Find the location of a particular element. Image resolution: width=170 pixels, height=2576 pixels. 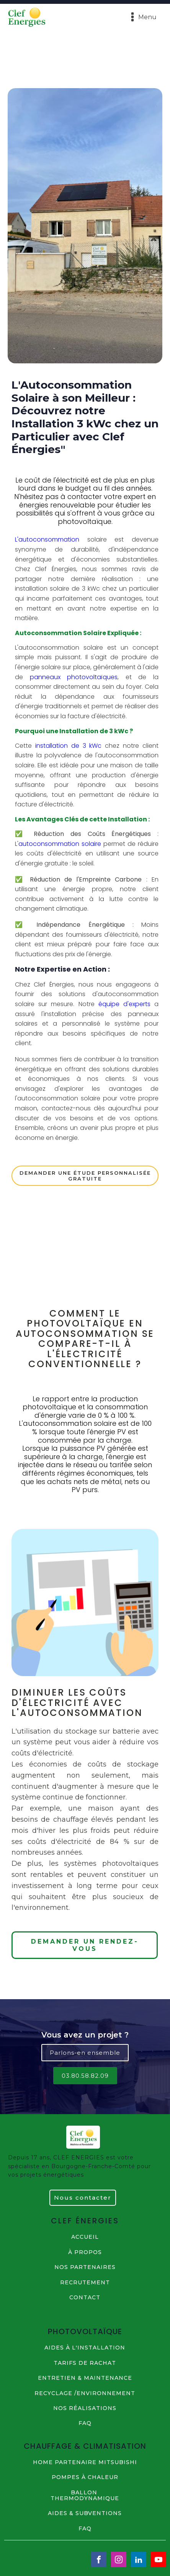

Nous contacter is located at coordinates (82, 2197).